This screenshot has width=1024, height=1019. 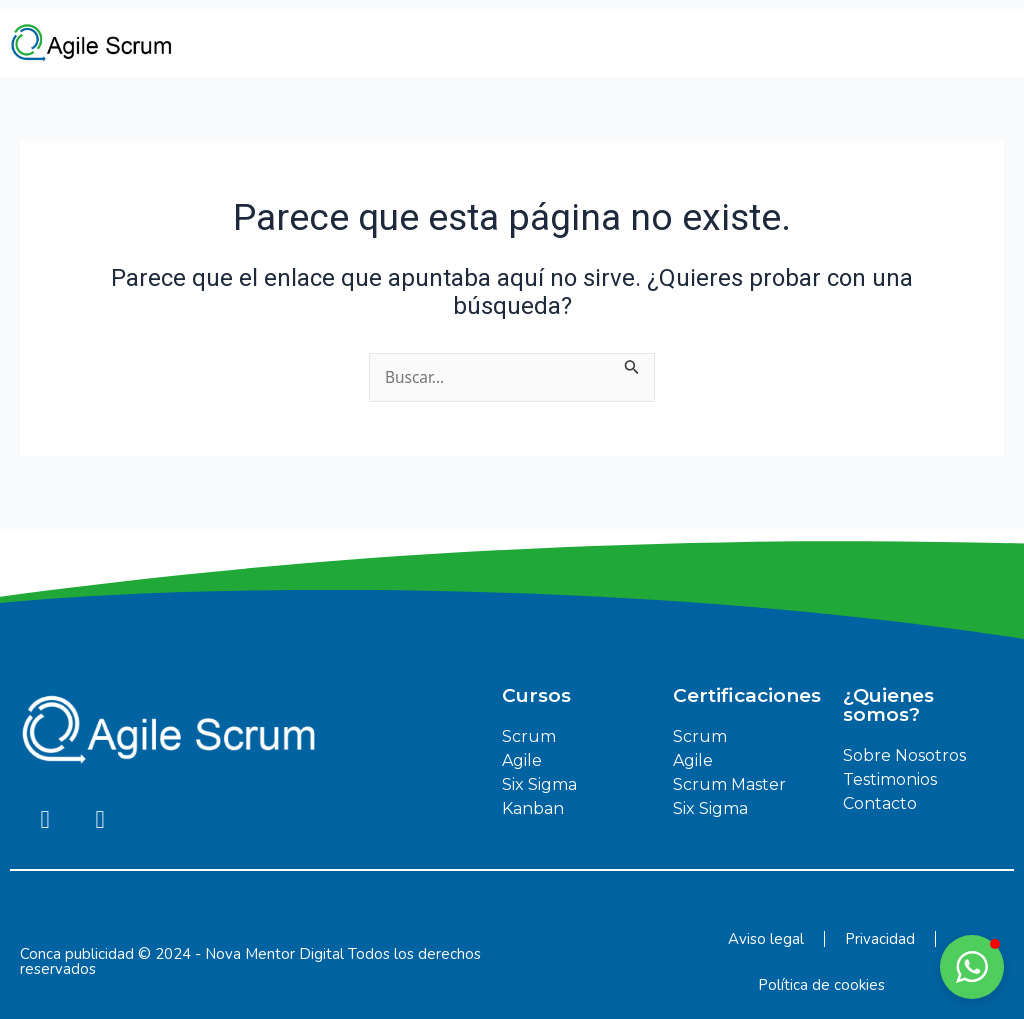 I want to click on Política de cookies, so click(x=821, y=985).